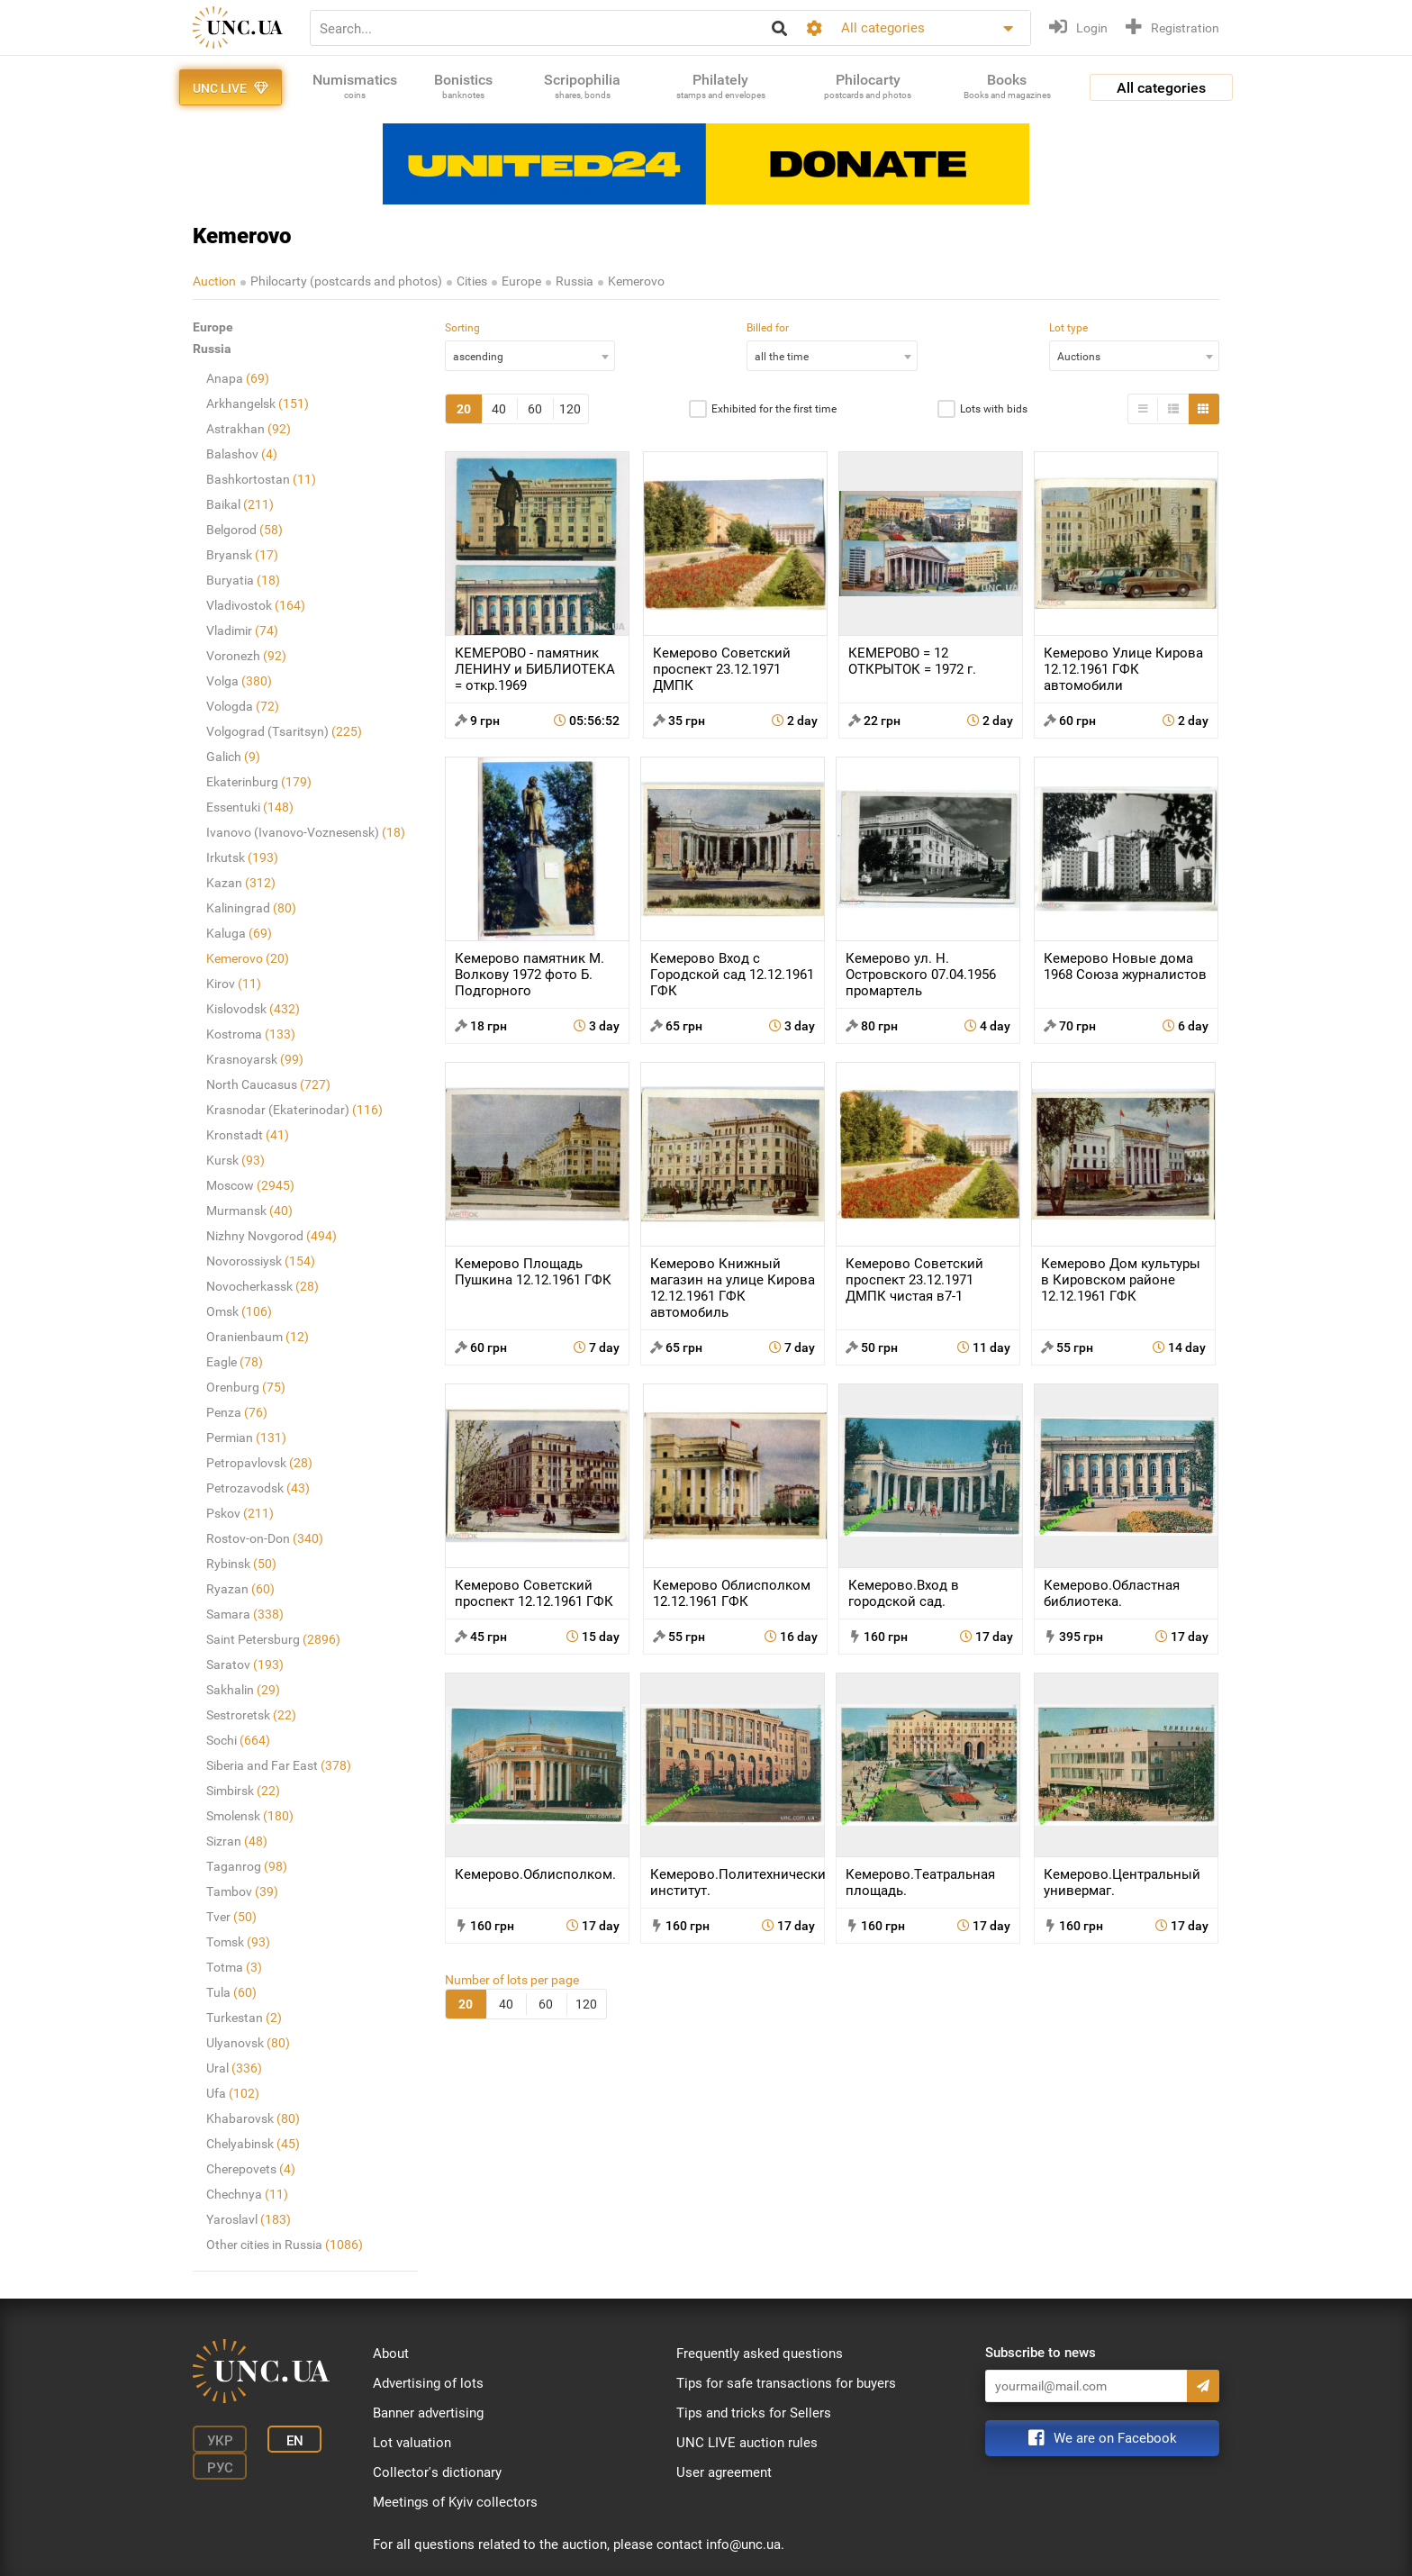 Image resolution: width=1412 pixels, height=2576 pixels. What do you see at coordinates (214, 281) in the screenshot?
I see `Auction` at bounding box center [214, 281].